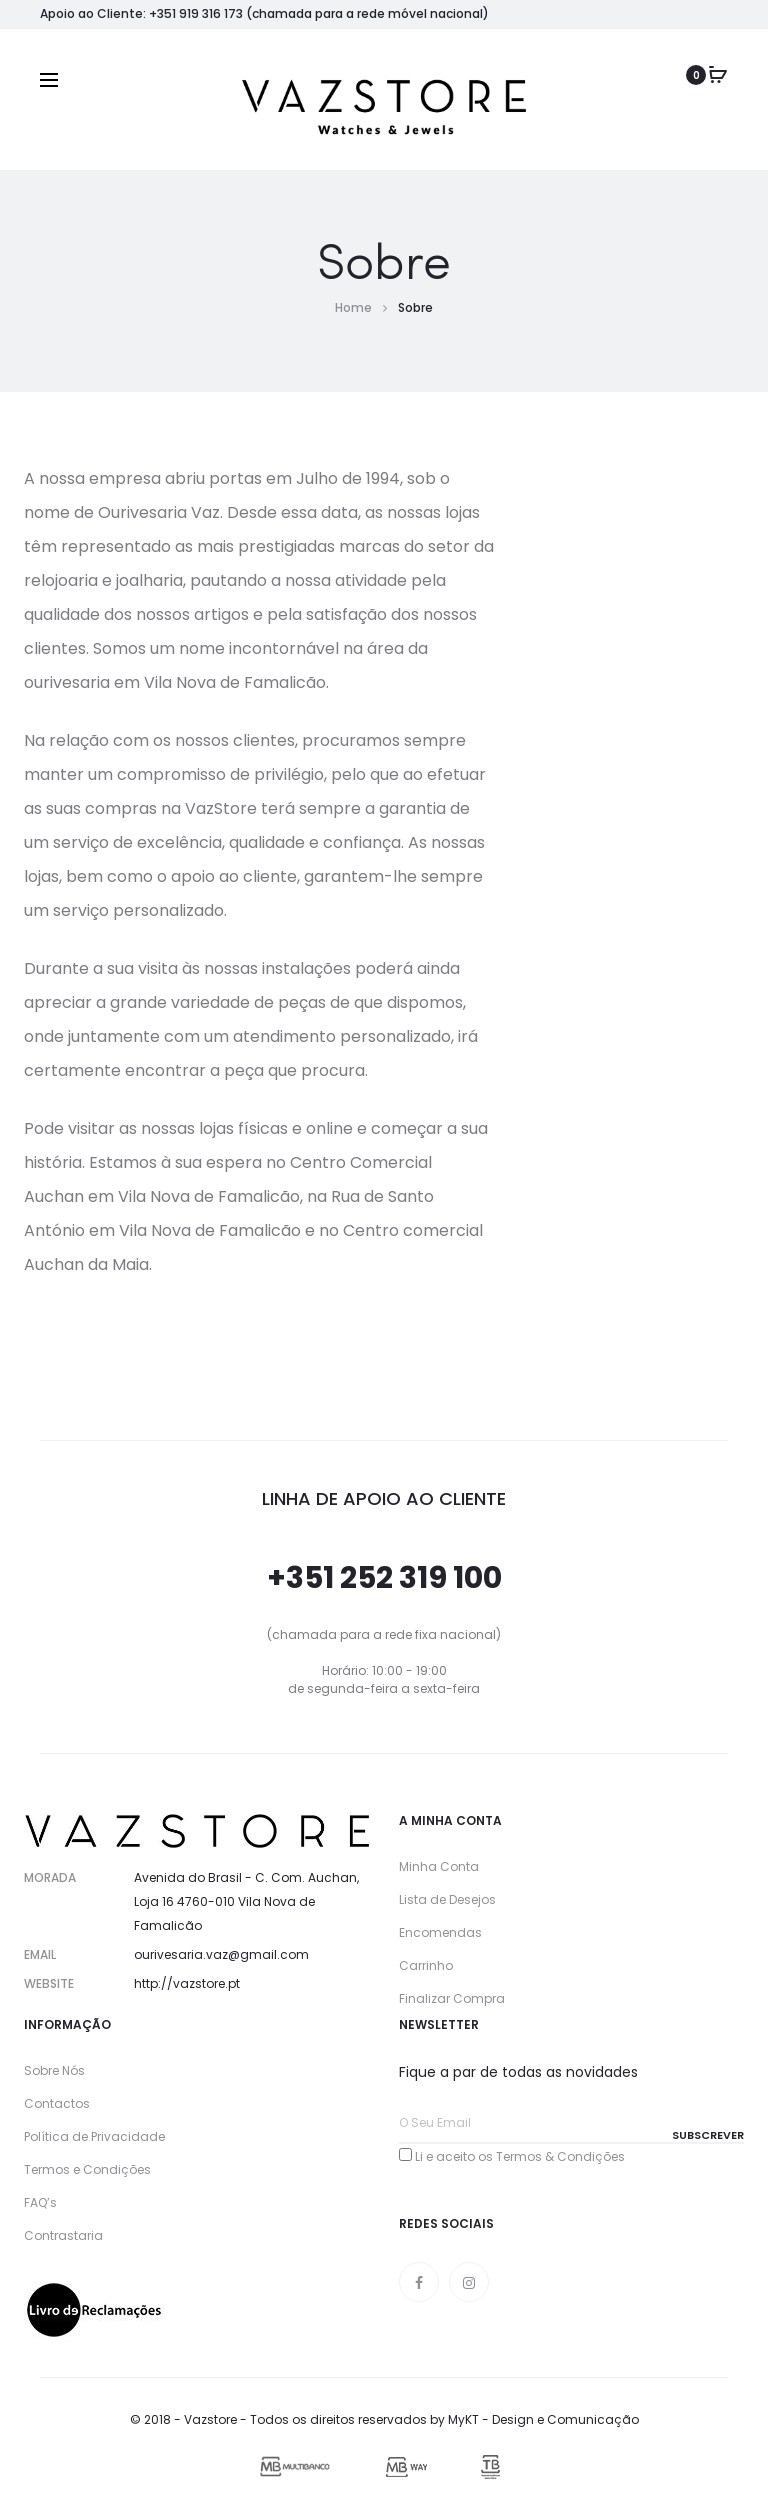 This screenshot has height=2516, width=768. What do you see at coordinates (87, 2169) in the screenshot?
I see `Termos e Condições` at bounding box center [87, 2169].